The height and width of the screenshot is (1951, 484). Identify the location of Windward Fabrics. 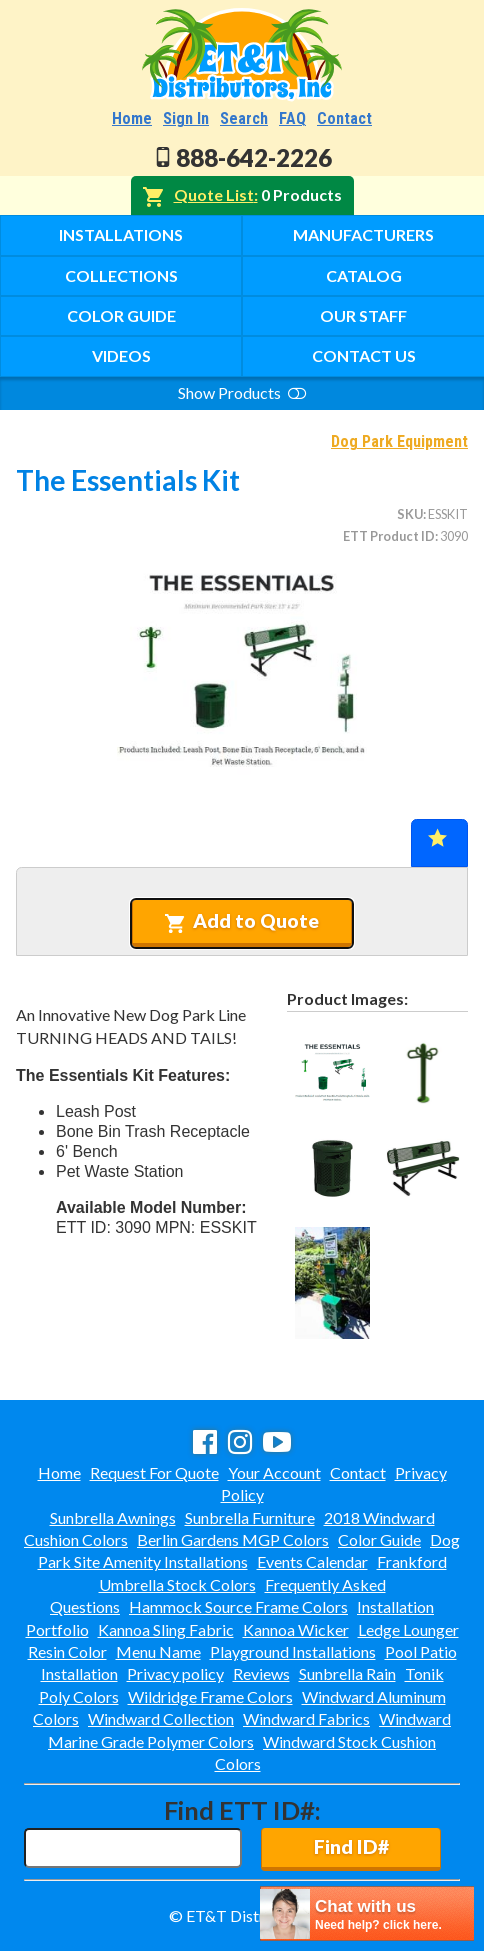
(306, 1718).